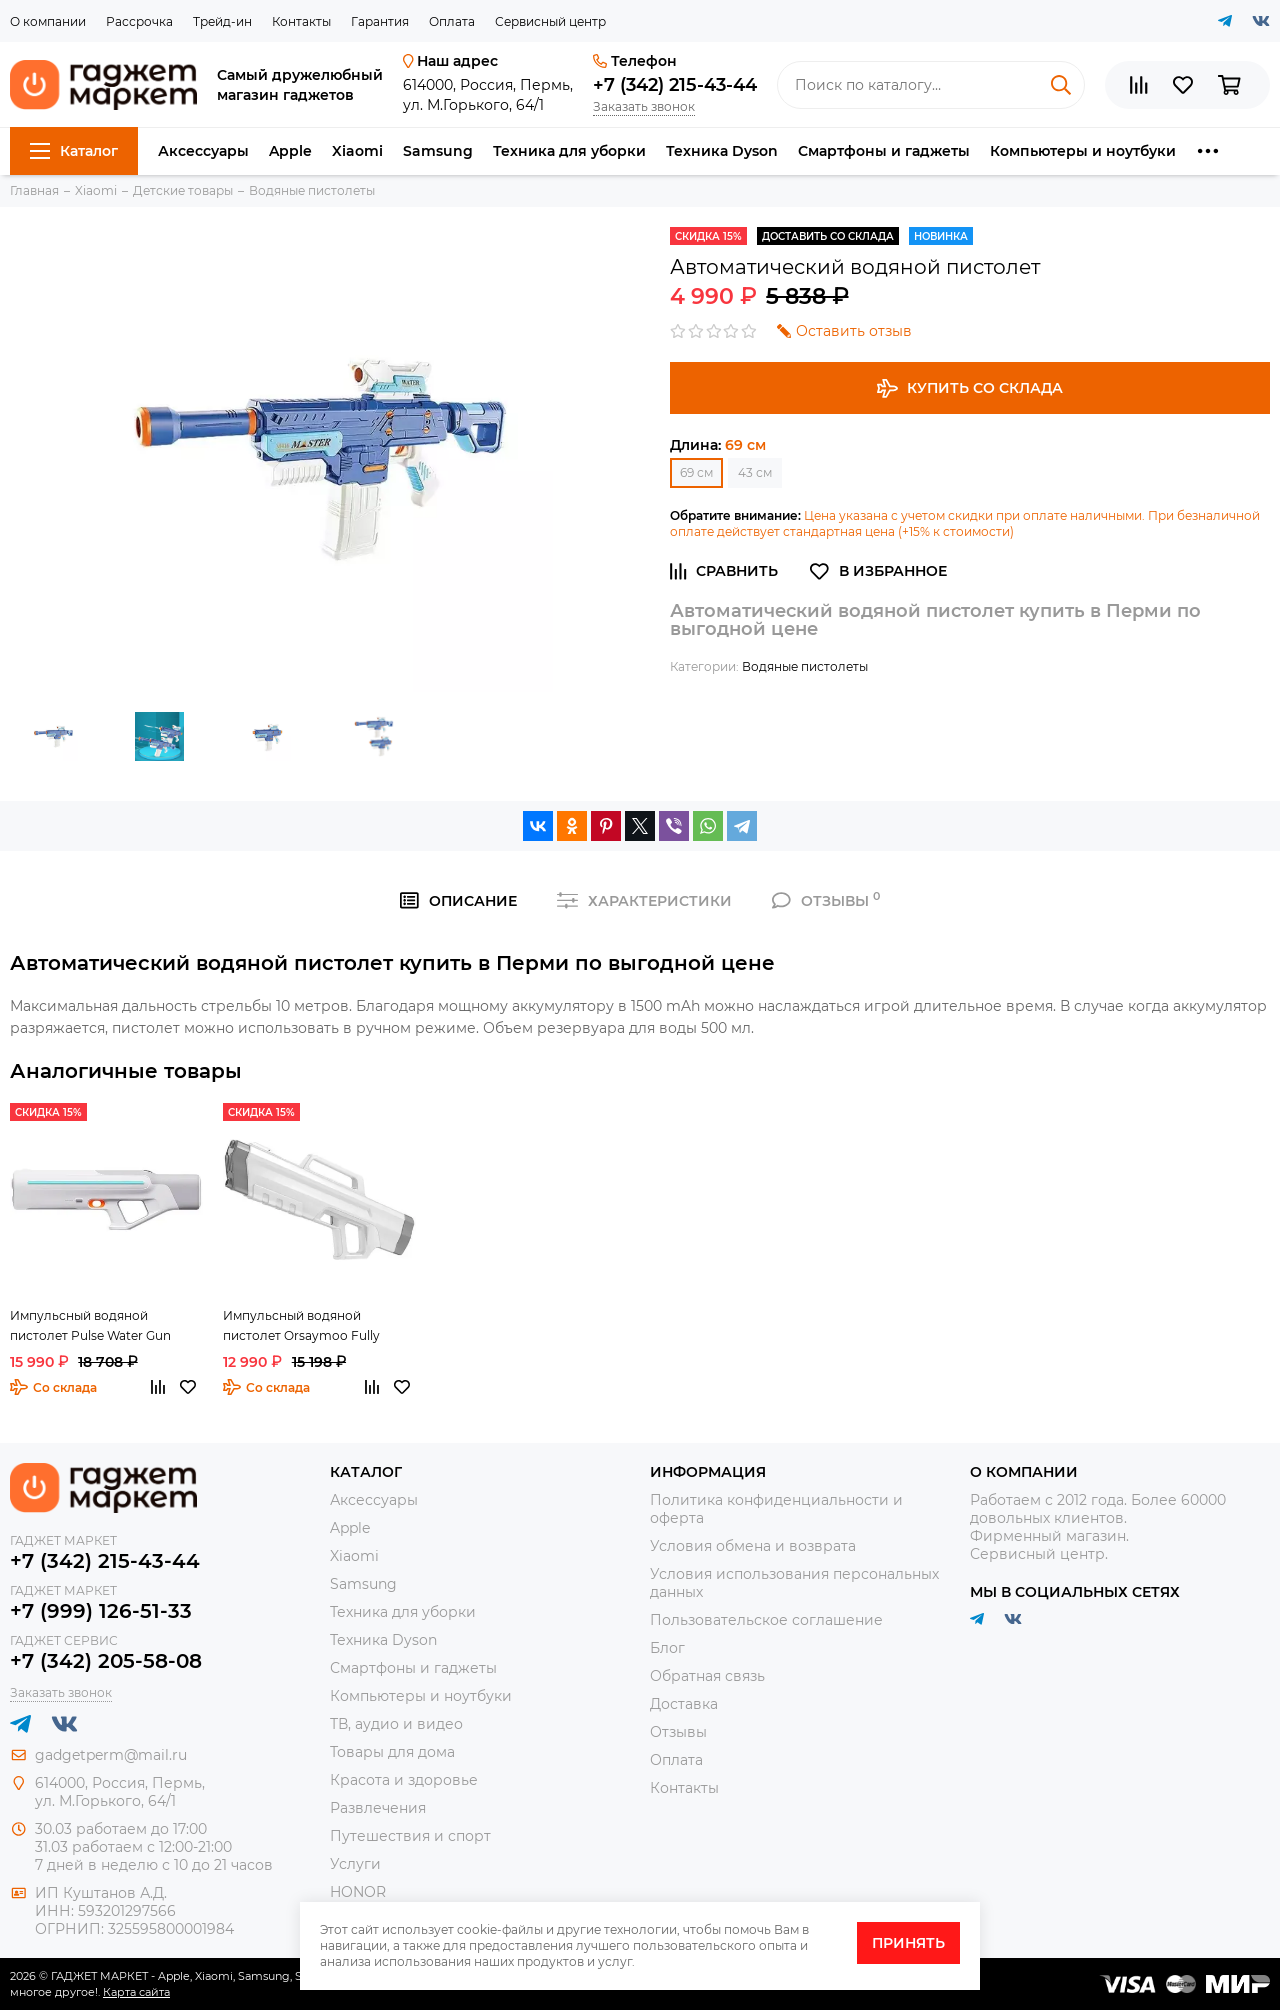 The width and height of the screenshot is (1280, 2010). What do you see at coordinates (970, 388) in the screenshot?
I see `Купить со склада` at bounding box center [970, 388].